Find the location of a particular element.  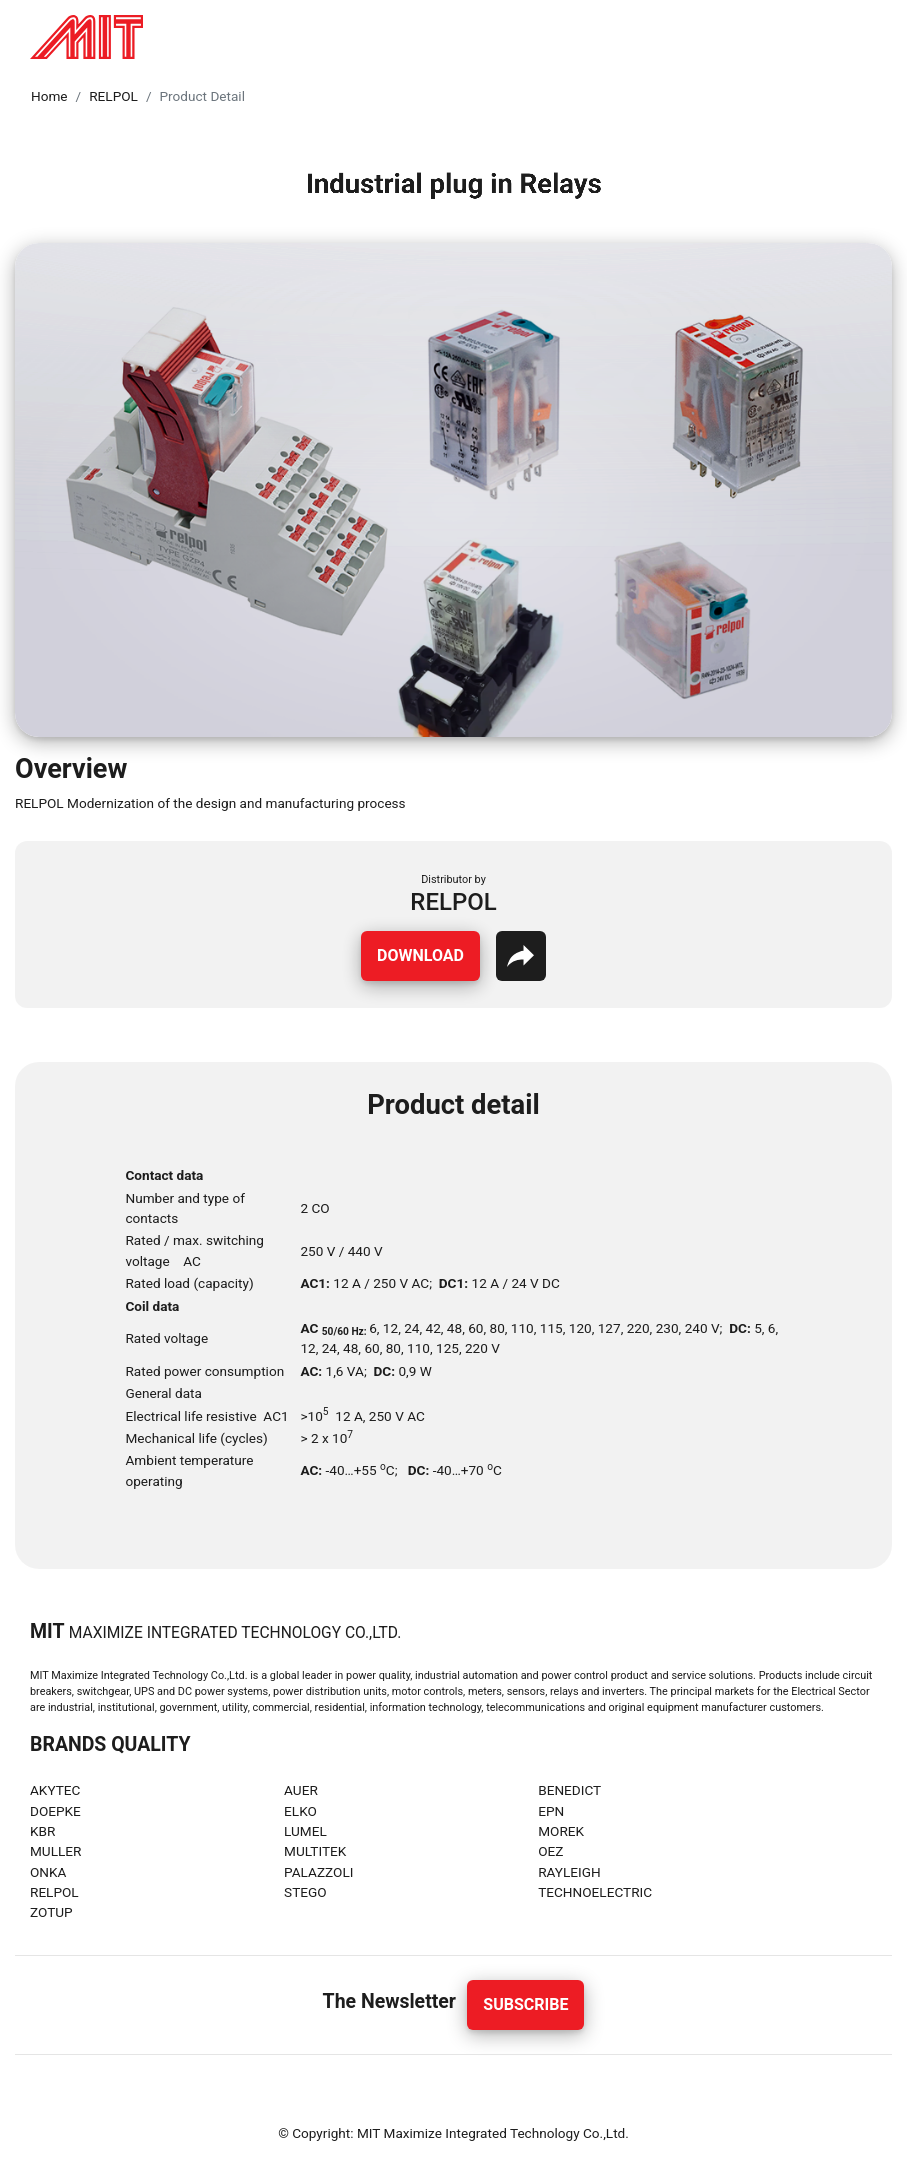

ZOTUP is located at coordinates (51, 1912).